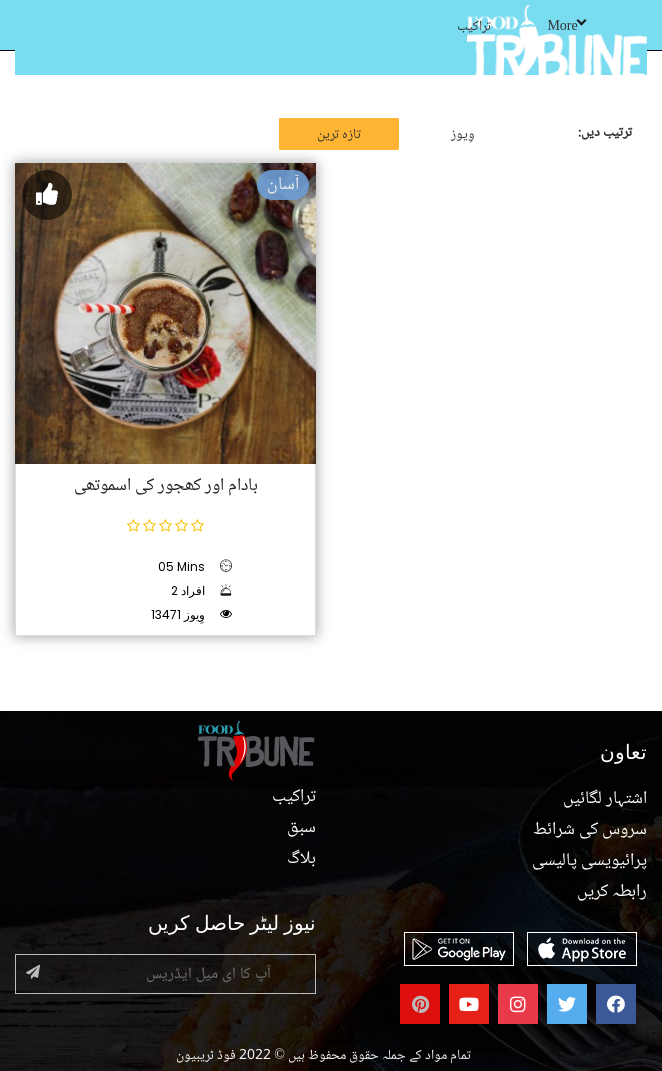 The image size is (662, 1071). I want to click on ترتیب دیں:, so click(605, 133).